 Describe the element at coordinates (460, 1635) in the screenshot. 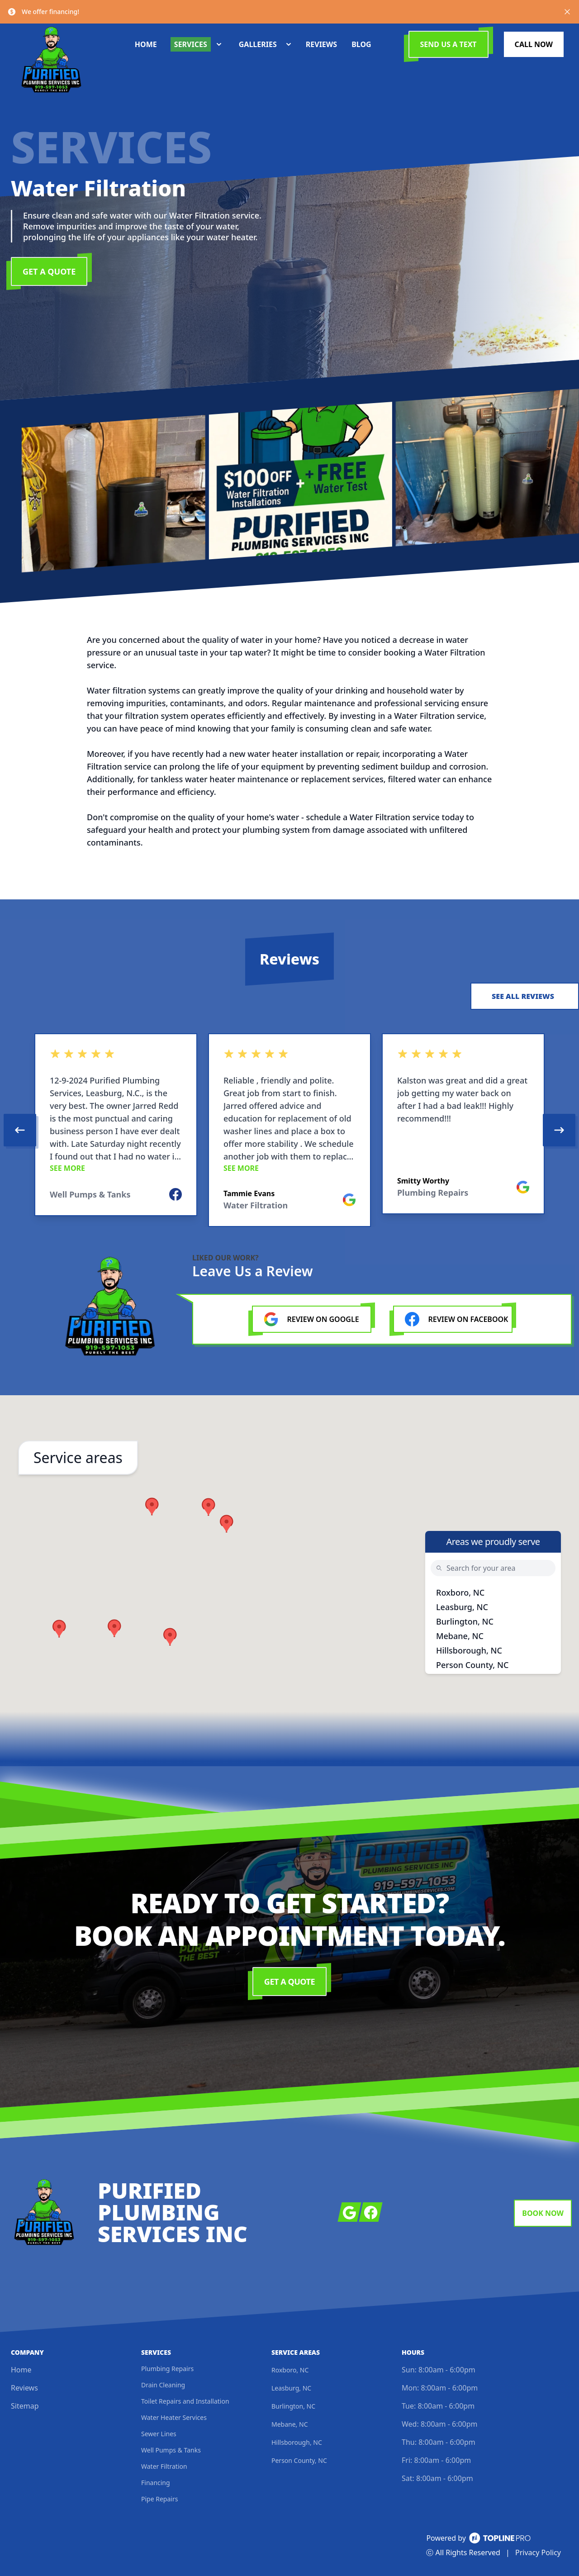

I see `Mebane, NC` at that location.